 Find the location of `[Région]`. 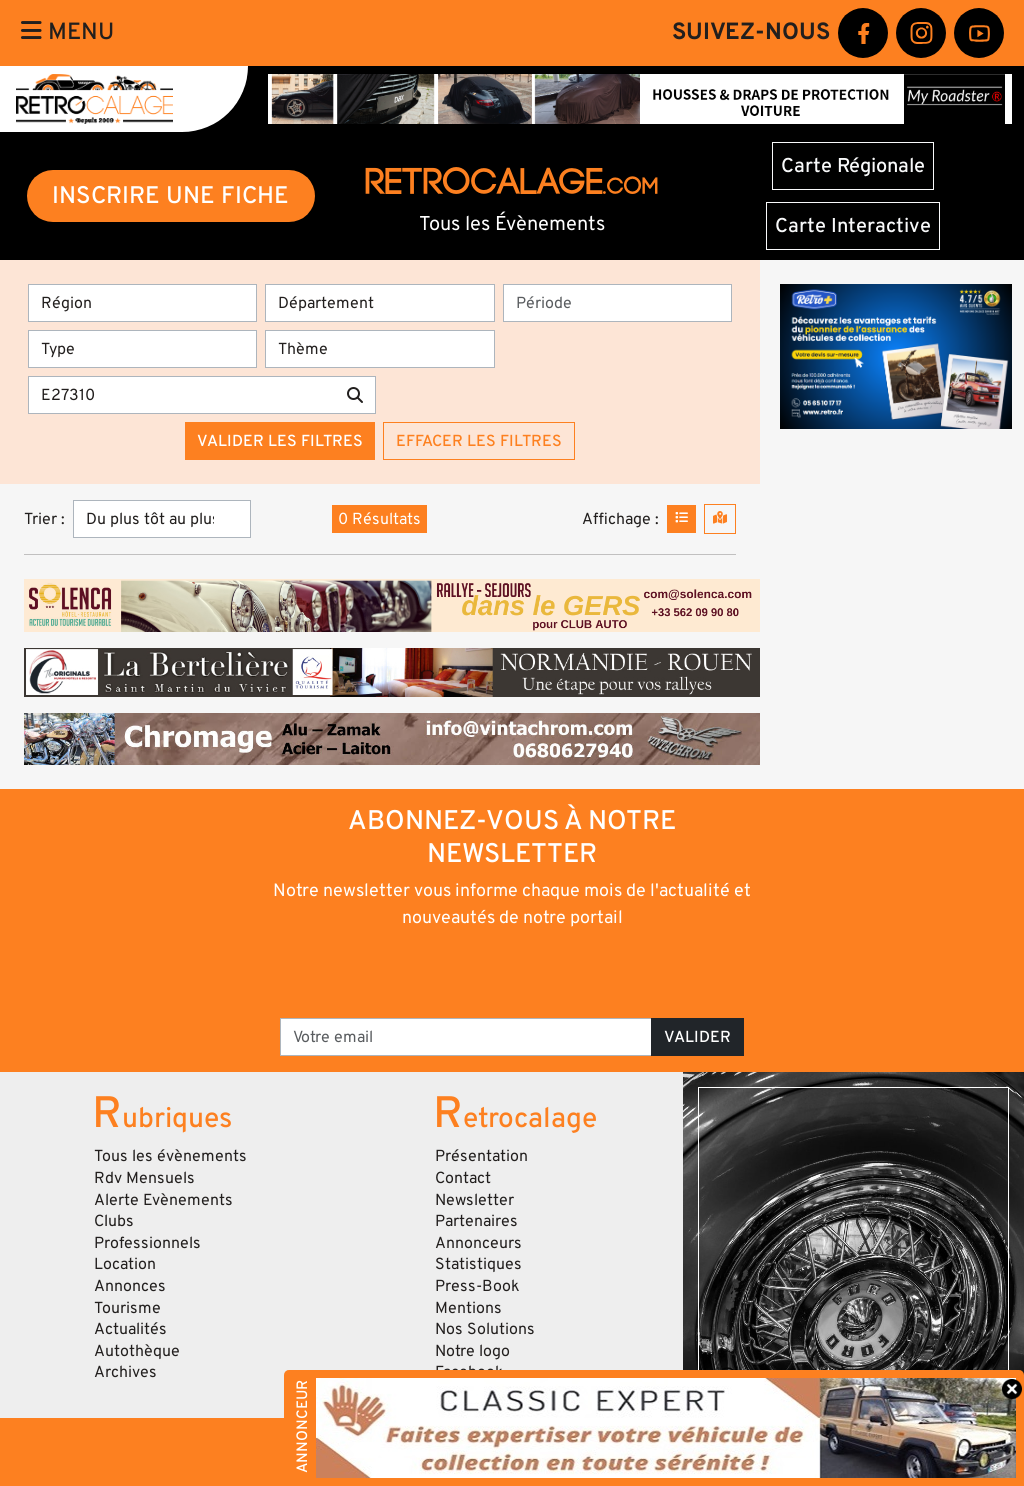

[Région] is located at coordinates (142, 303).